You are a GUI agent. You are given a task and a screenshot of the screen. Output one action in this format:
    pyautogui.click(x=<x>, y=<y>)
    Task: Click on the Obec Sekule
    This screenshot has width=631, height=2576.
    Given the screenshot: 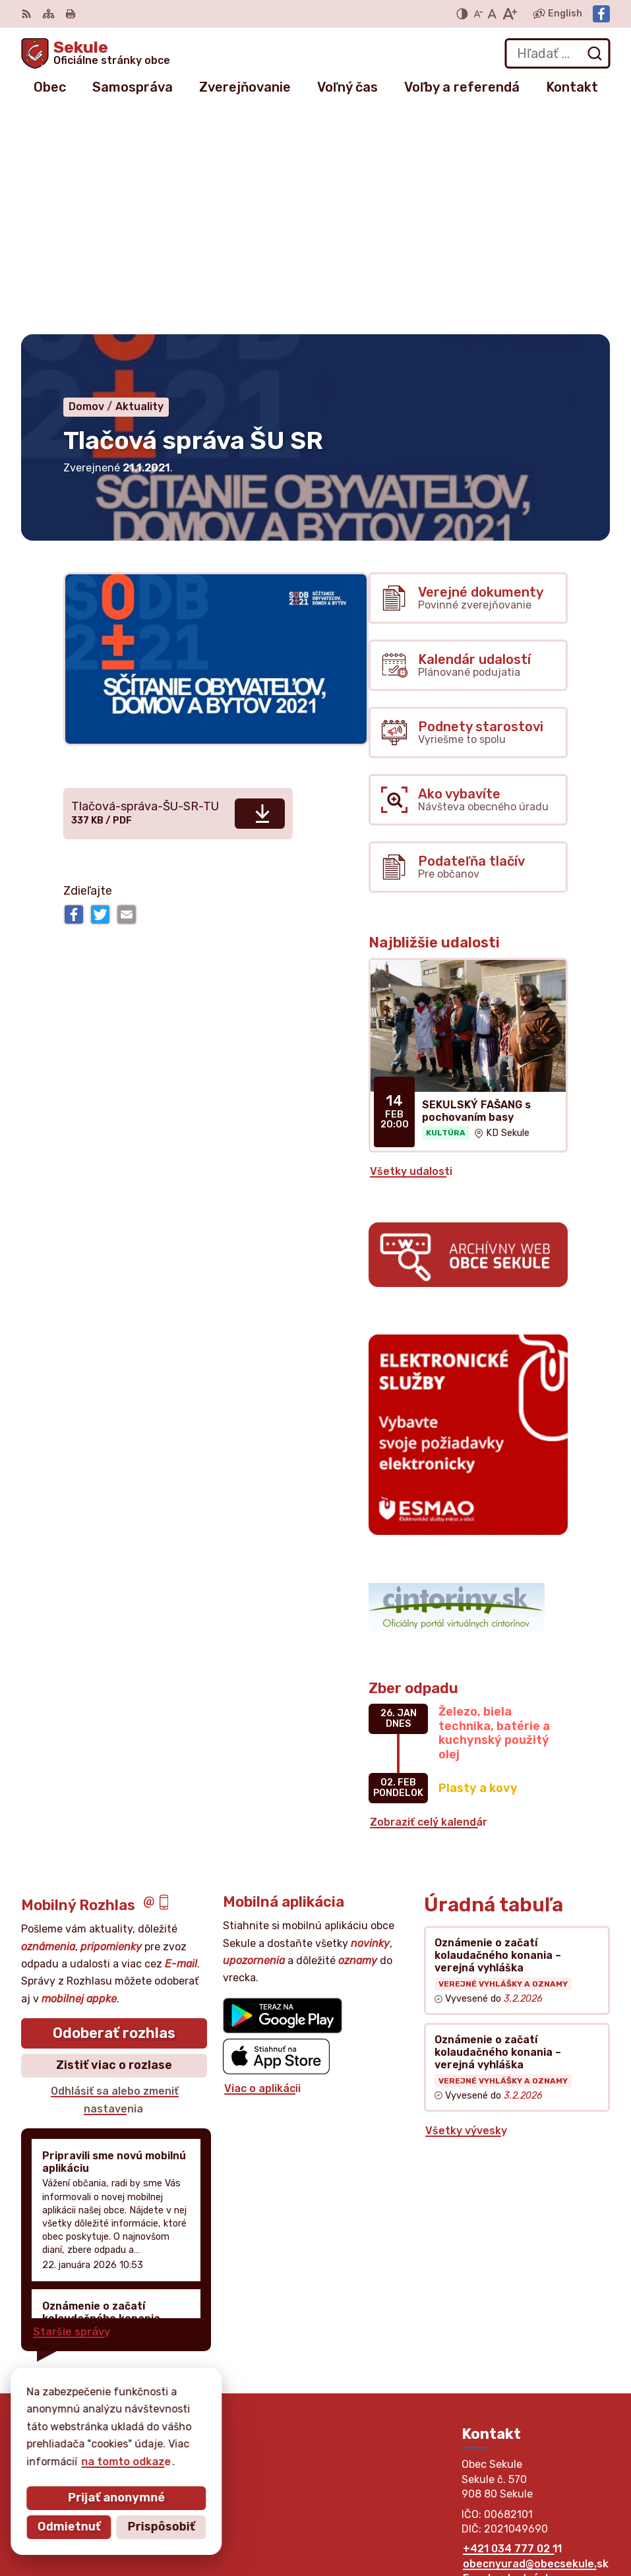 What is the action you would take?
    pyautogui.click(x=139, y=2444)
    